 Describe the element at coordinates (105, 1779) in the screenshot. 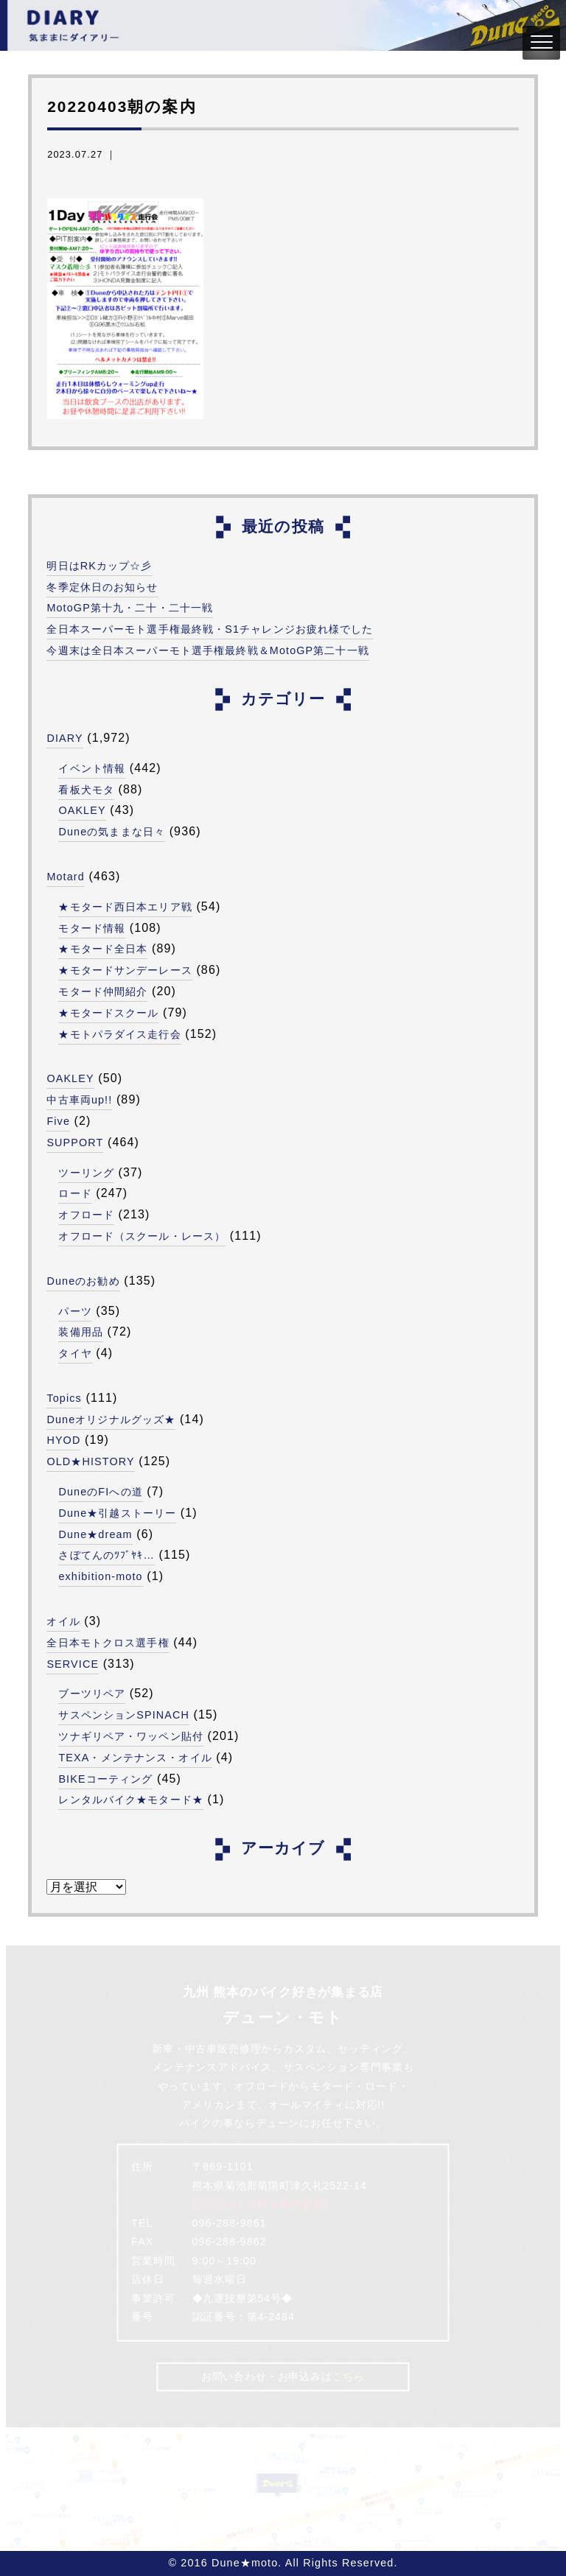

I see `BIKEコーティング` at that location.